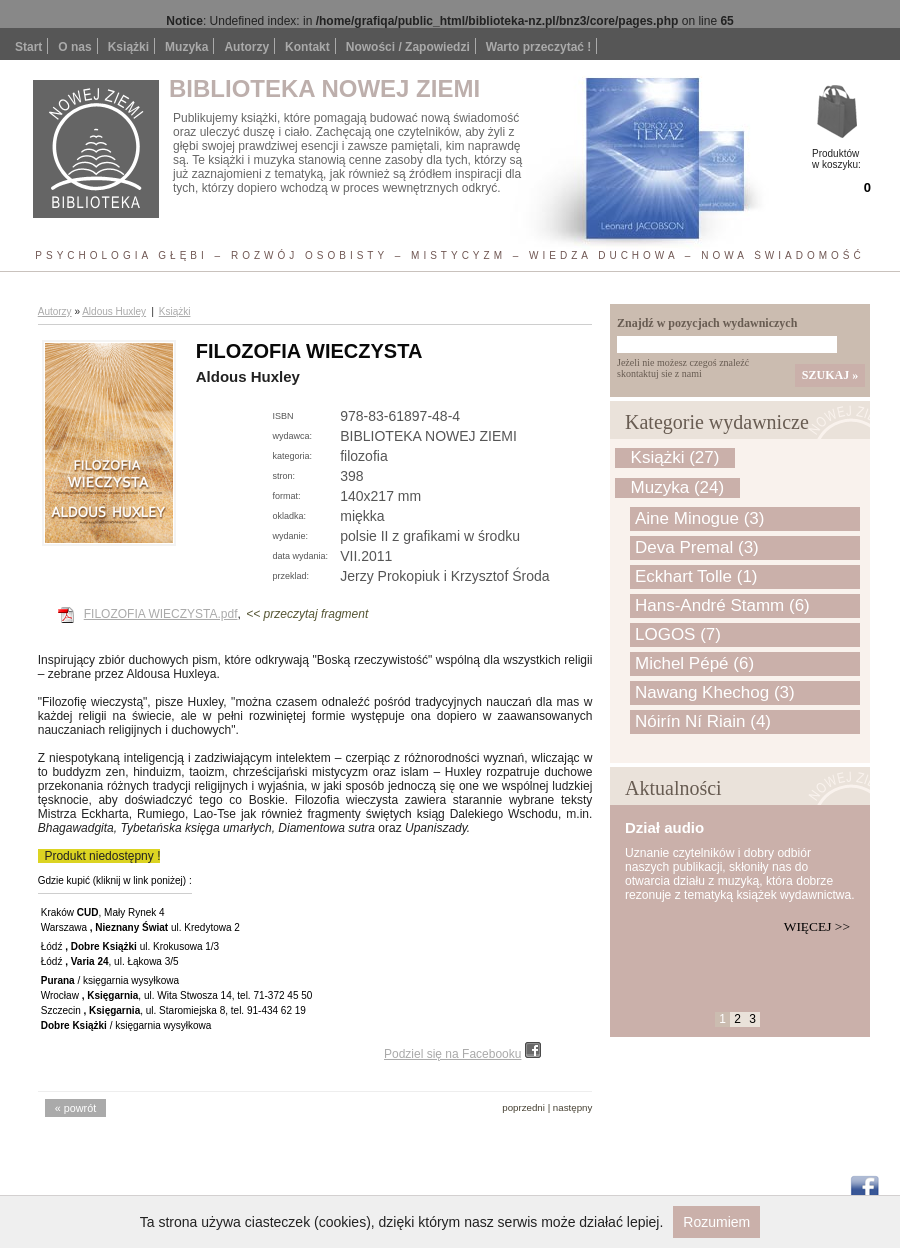 Image resolution: width=900 pixels, height=1248 pixels. I want to click on Łódź , ul. Łąkowa 3/5, so click(110, 961).